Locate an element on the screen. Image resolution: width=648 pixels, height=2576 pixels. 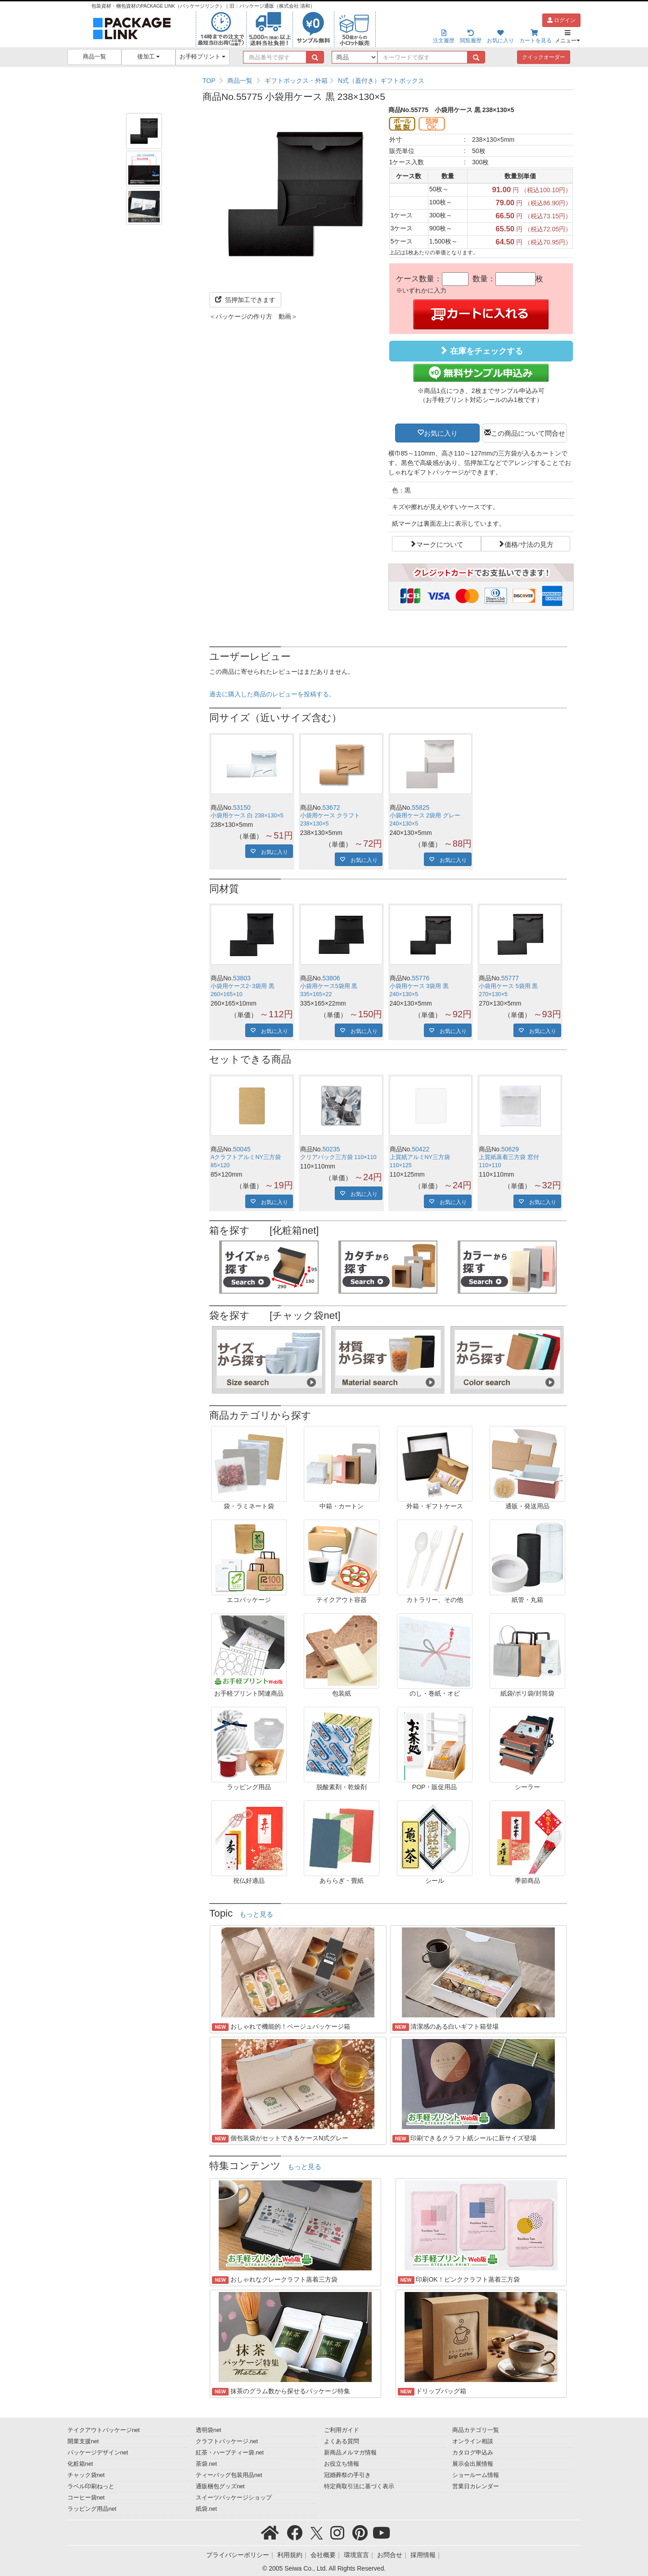
お役立ち情報 is located at coordinates (341, 2464).